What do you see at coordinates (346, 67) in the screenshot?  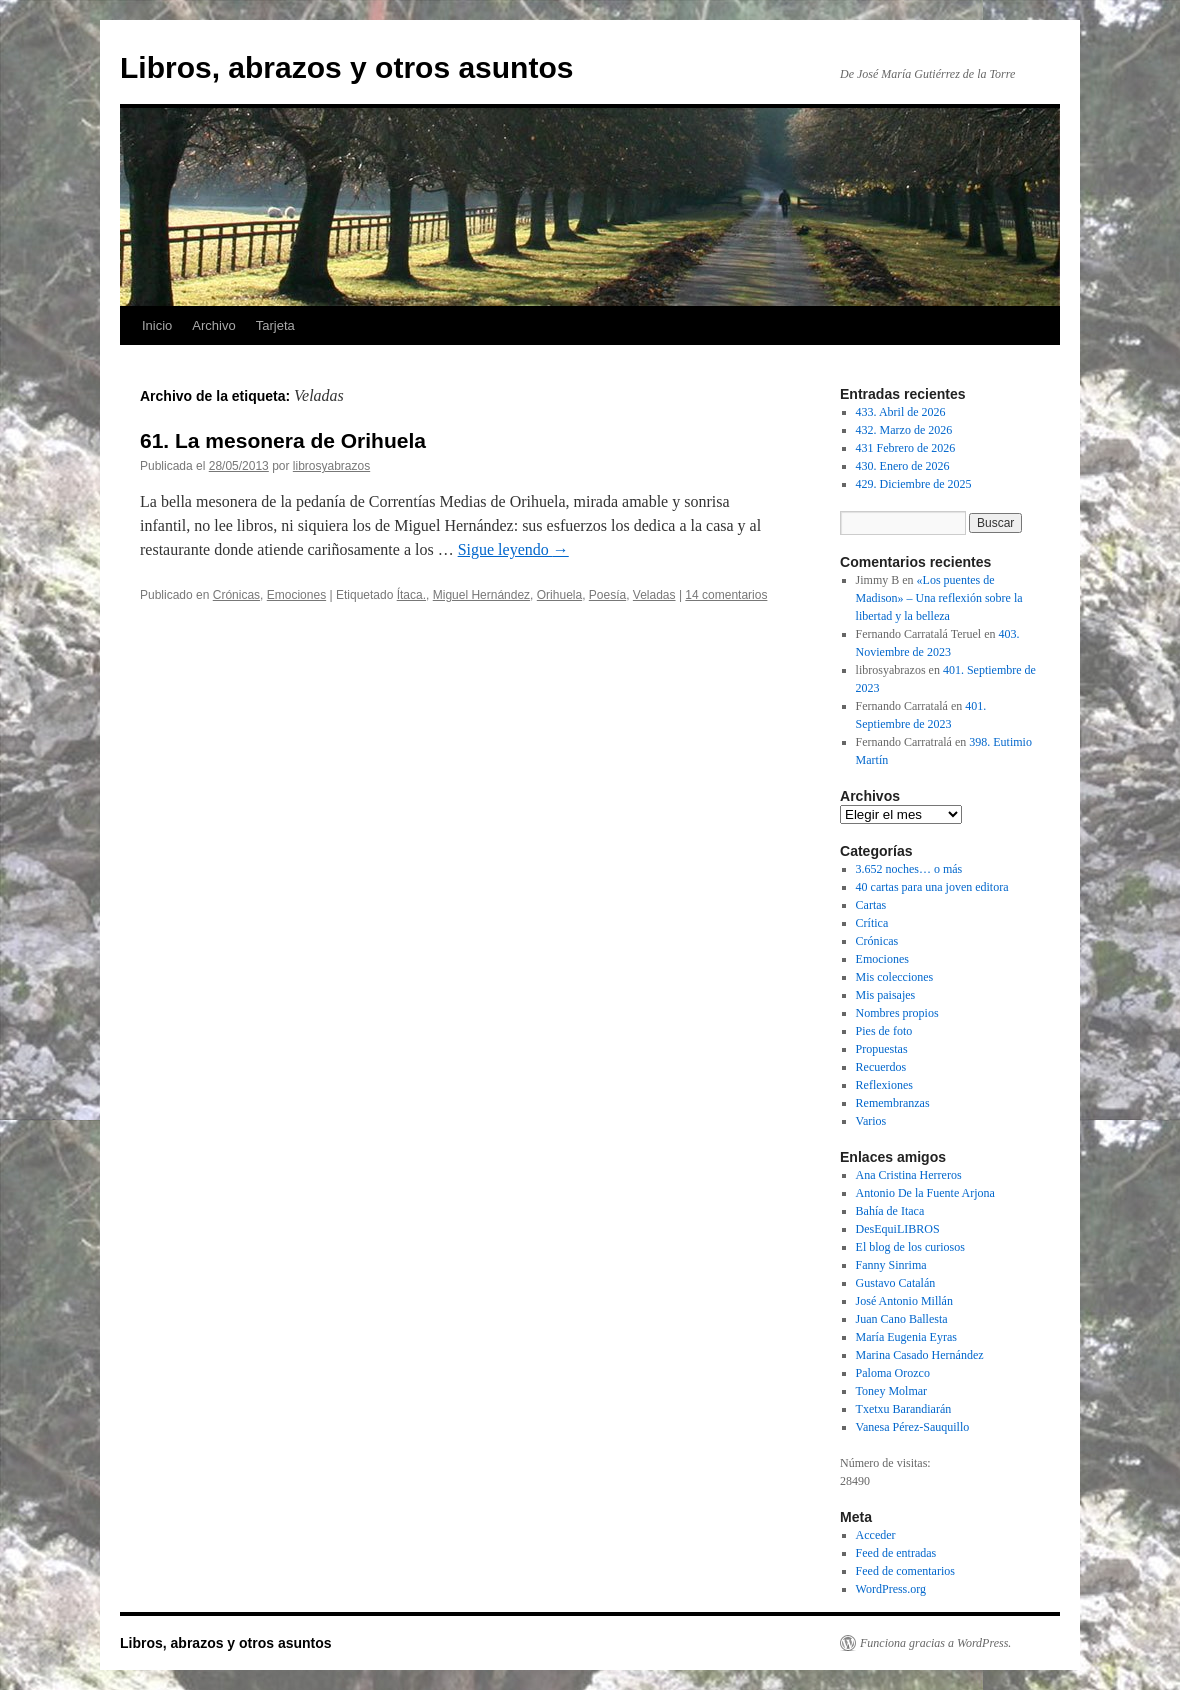 I see `Libros, abrazos y otros asuntos` at bounding box center [346, 67].